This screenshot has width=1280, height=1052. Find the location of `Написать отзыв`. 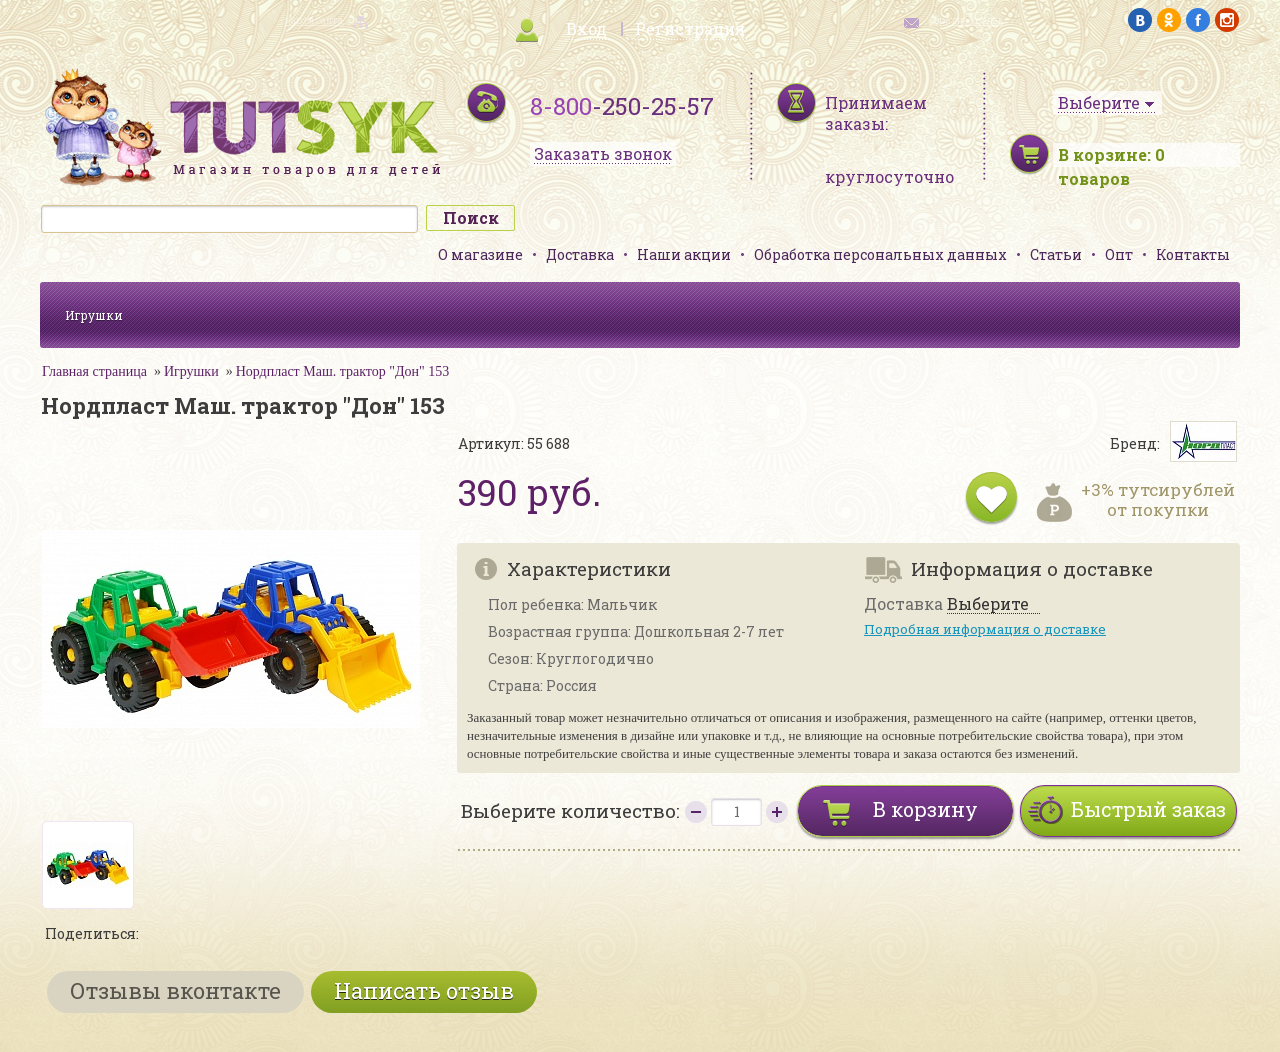

Написать отзыв is located at coordinates (424, 990).